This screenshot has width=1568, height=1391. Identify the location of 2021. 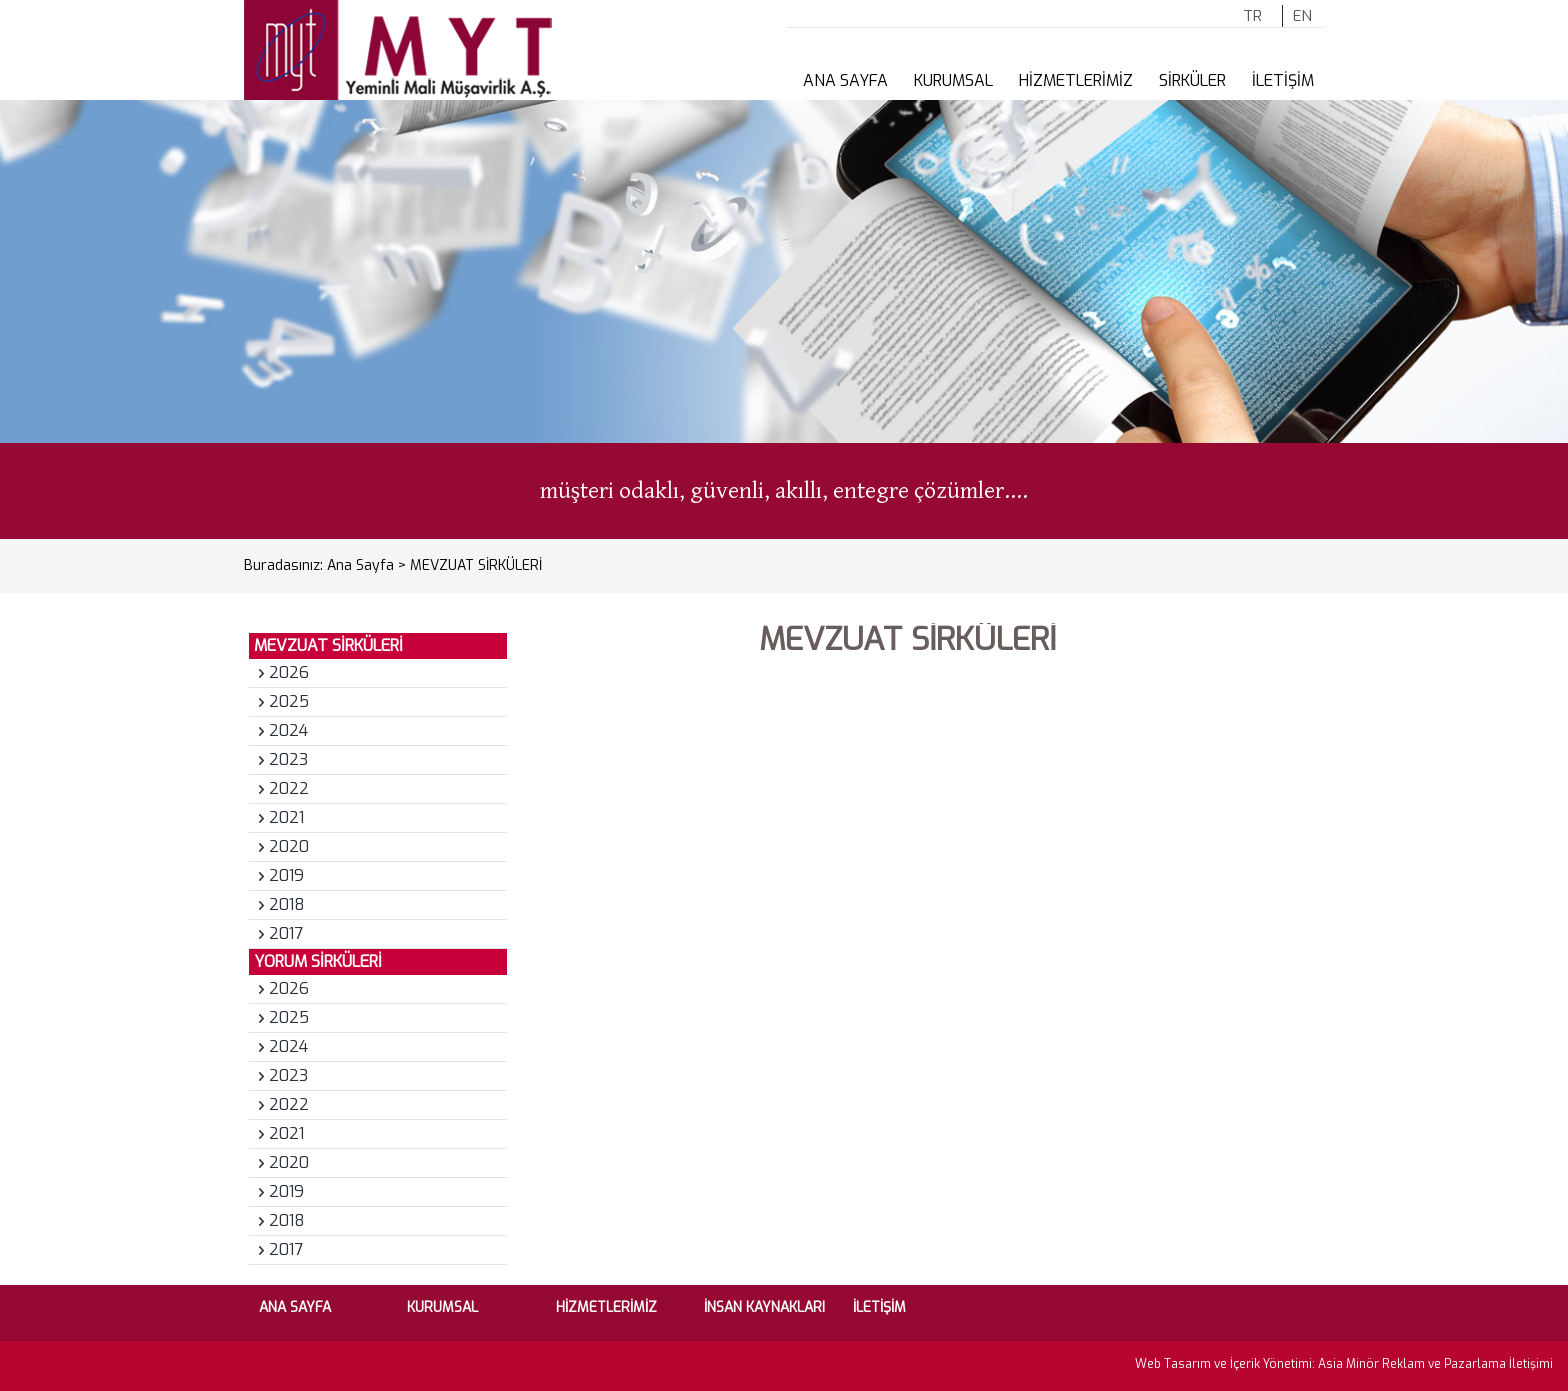
(286, 817).